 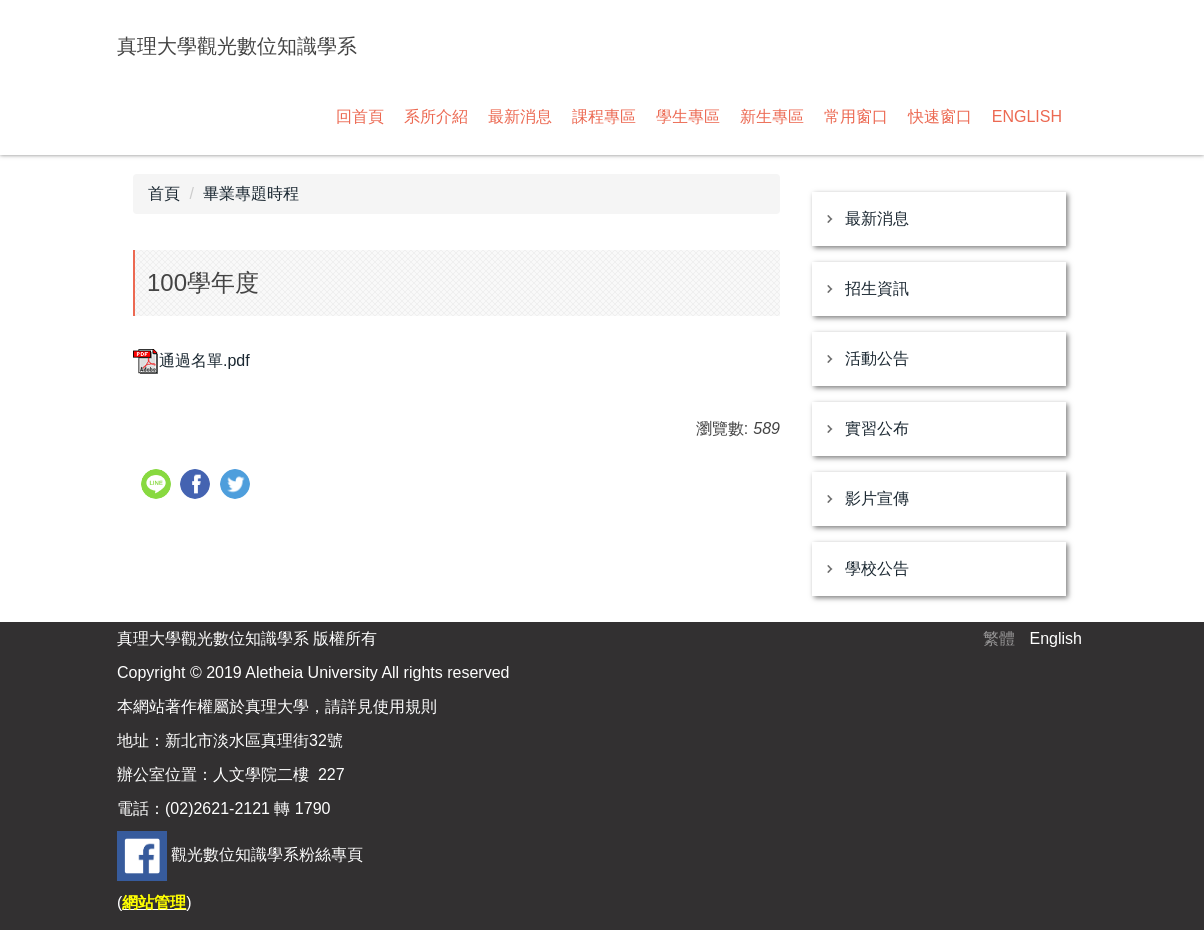 What do you see at coordinates (856, 116) in the screenshot?
I see `常用窗口` at bounding box center [856, 116].